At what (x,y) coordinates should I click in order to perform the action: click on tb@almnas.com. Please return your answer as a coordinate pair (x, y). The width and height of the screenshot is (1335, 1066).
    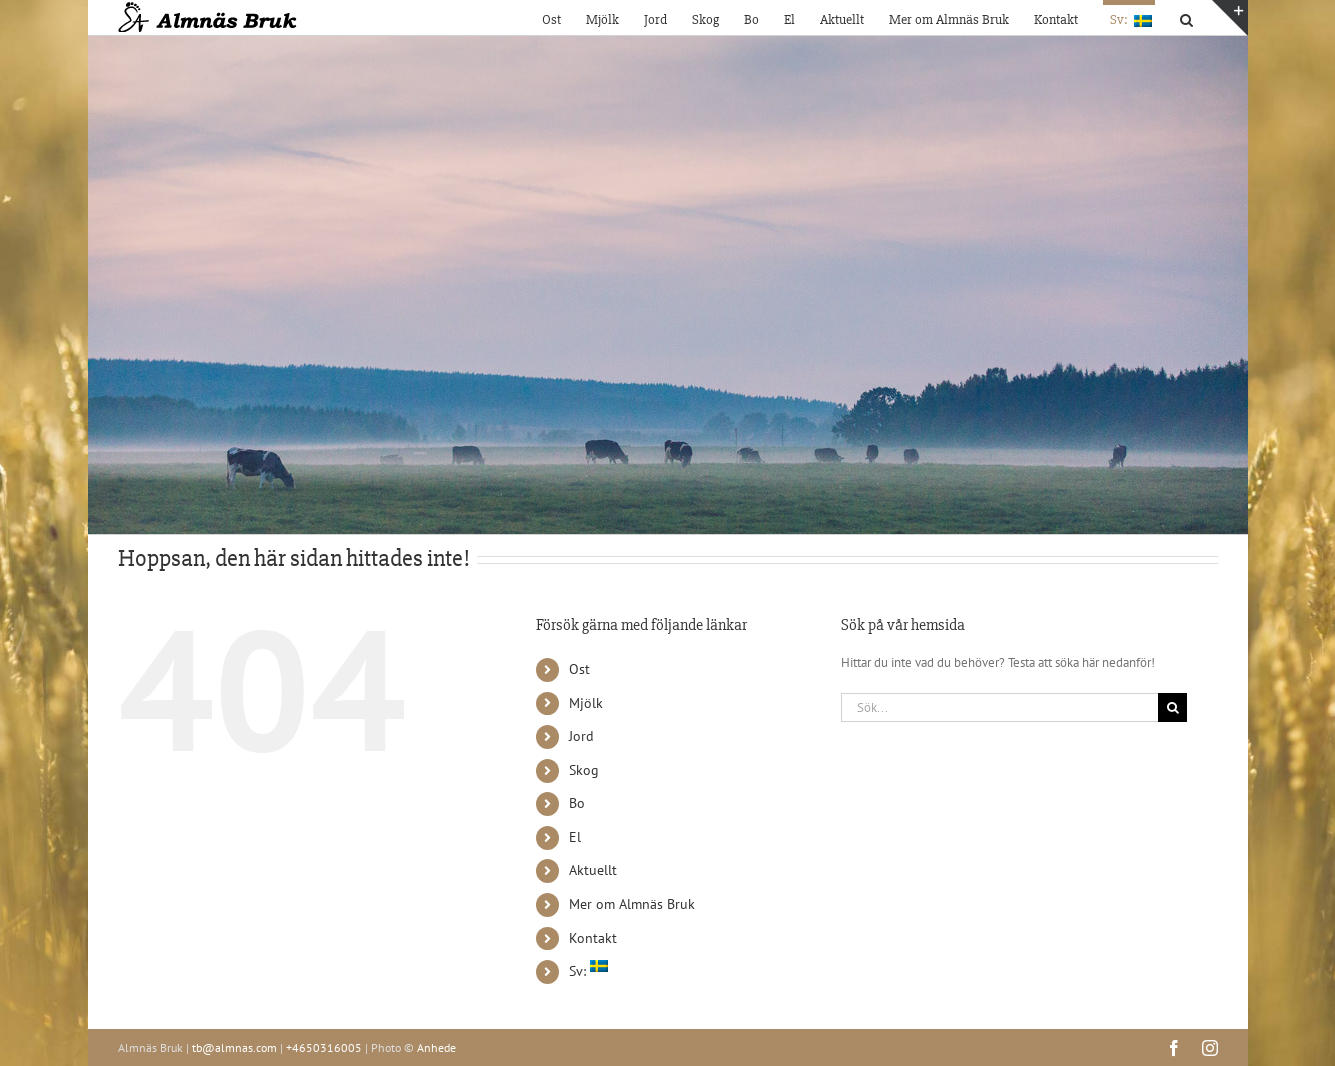
    Looking at the image, I should click on (234, 1047).